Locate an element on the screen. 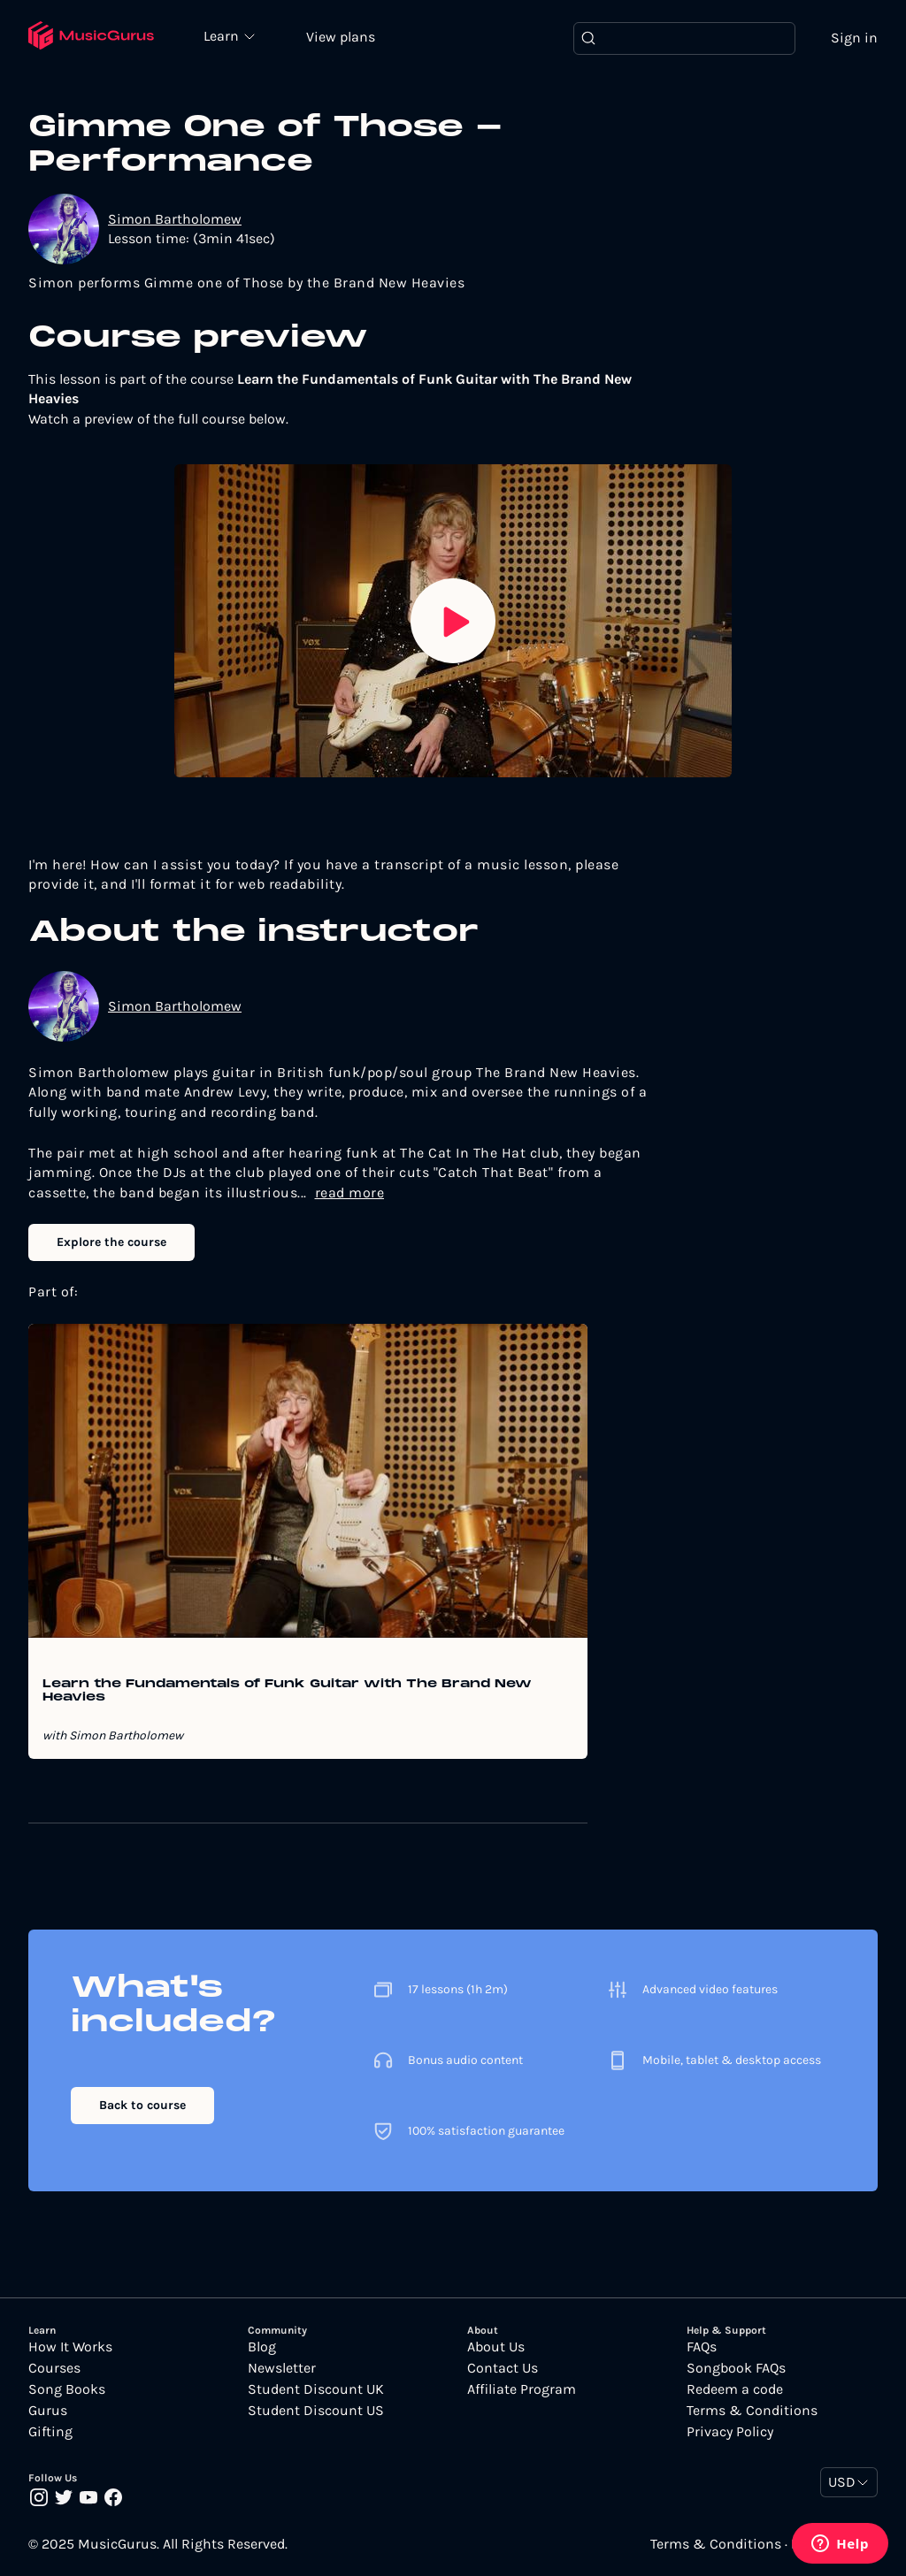 The height and width of the screenshot is (2576, 906). read more is located at coordinates (350, 1192).